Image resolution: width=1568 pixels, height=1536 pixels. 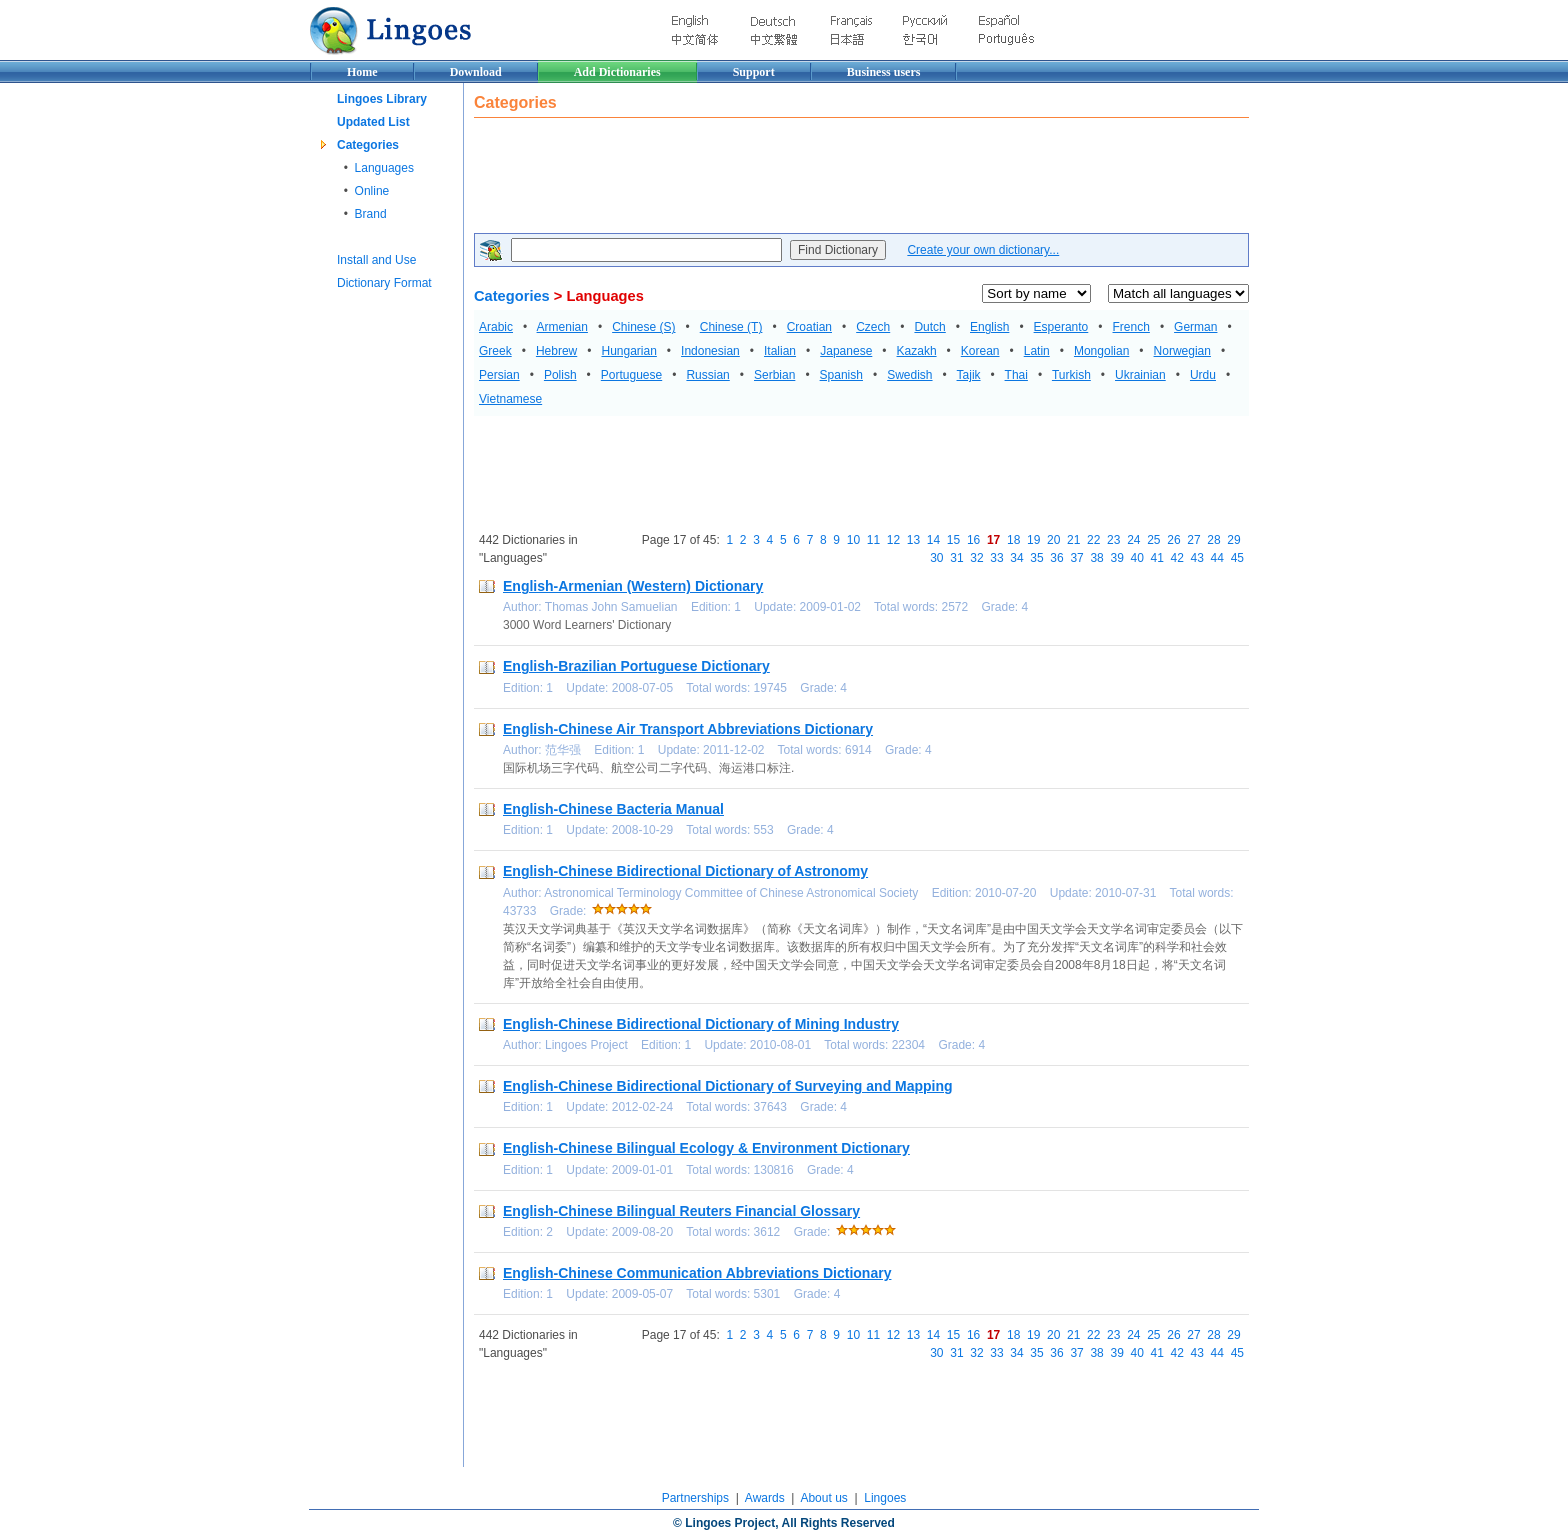 What do you see at coordinates (384, 168) in the screenshot?
I see `Languages` at bounding box center [384, 168].